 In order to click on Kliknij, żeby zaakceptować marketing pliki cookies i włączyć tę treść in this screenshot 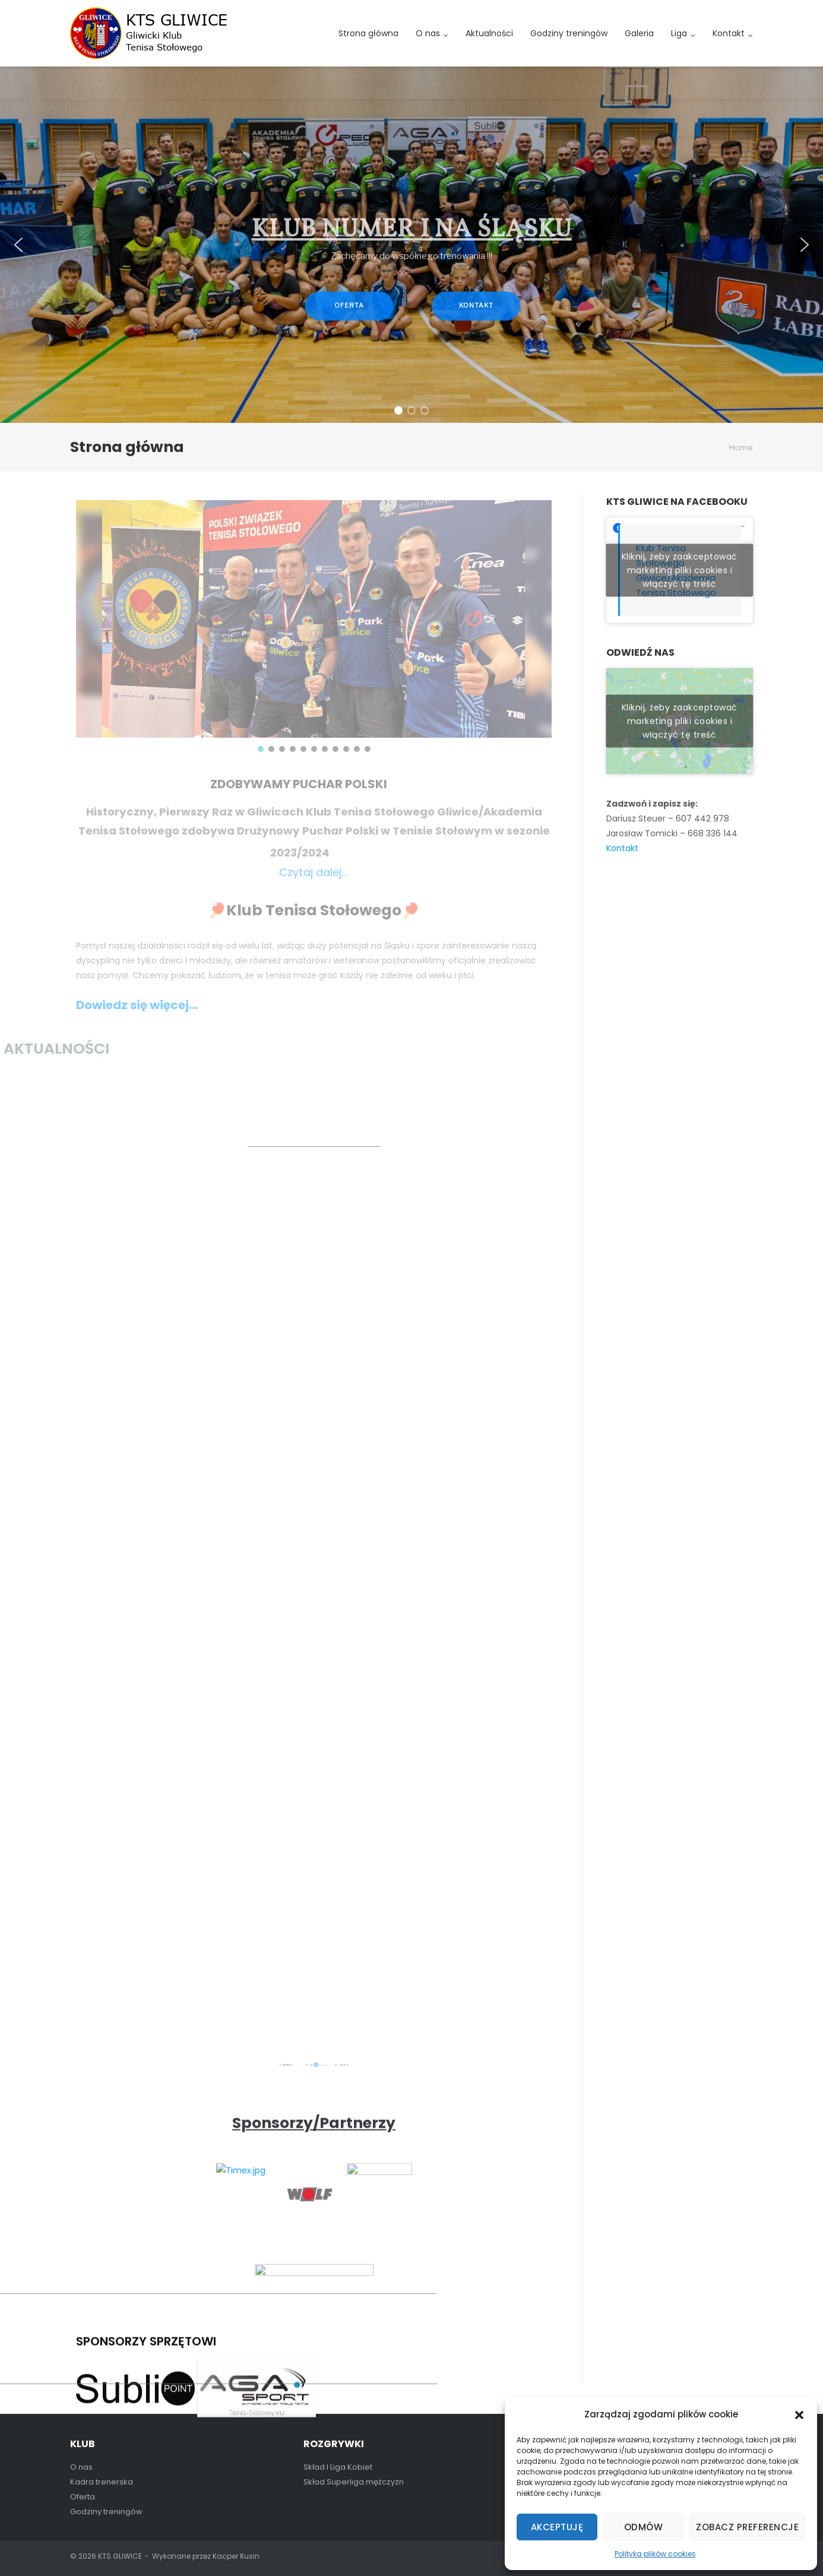, I will do `click(679, 569)`.